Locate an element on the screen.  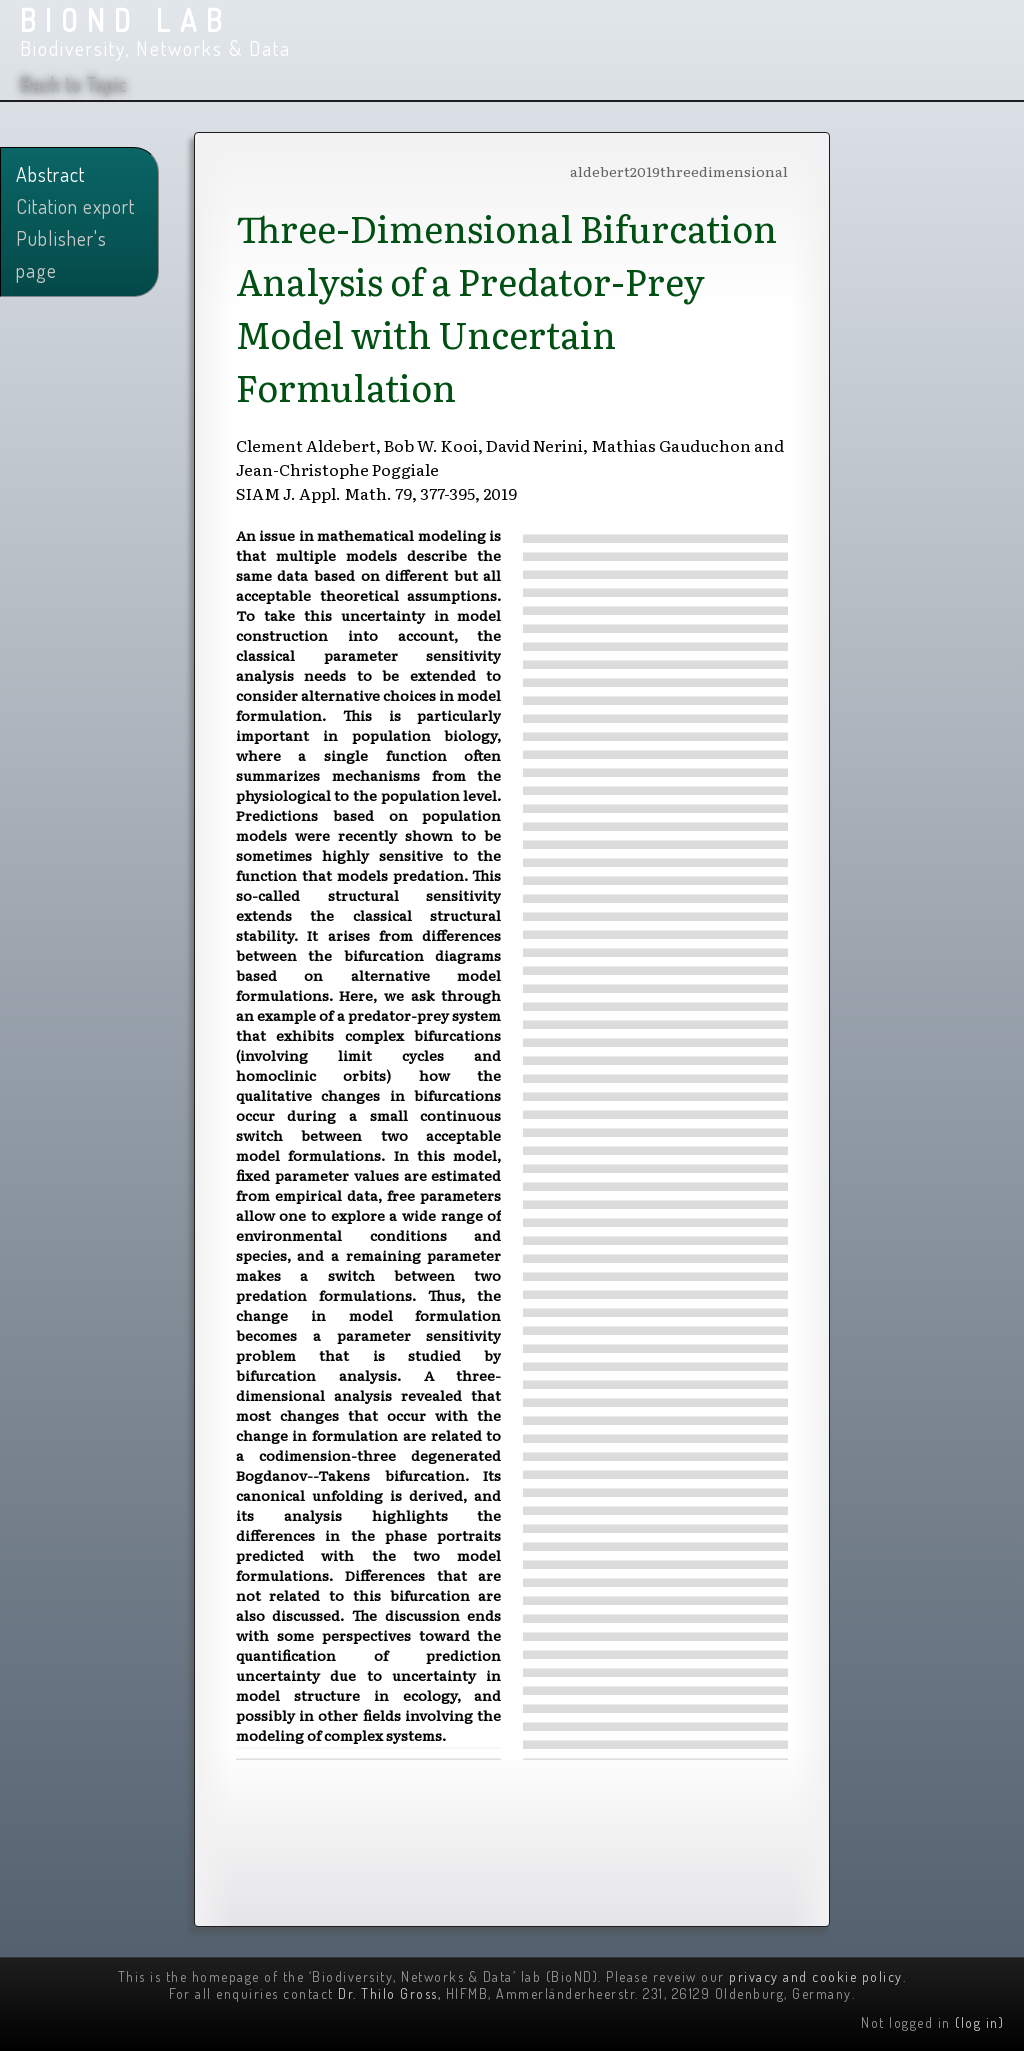
Citation export is located at coordinates (75, 206).